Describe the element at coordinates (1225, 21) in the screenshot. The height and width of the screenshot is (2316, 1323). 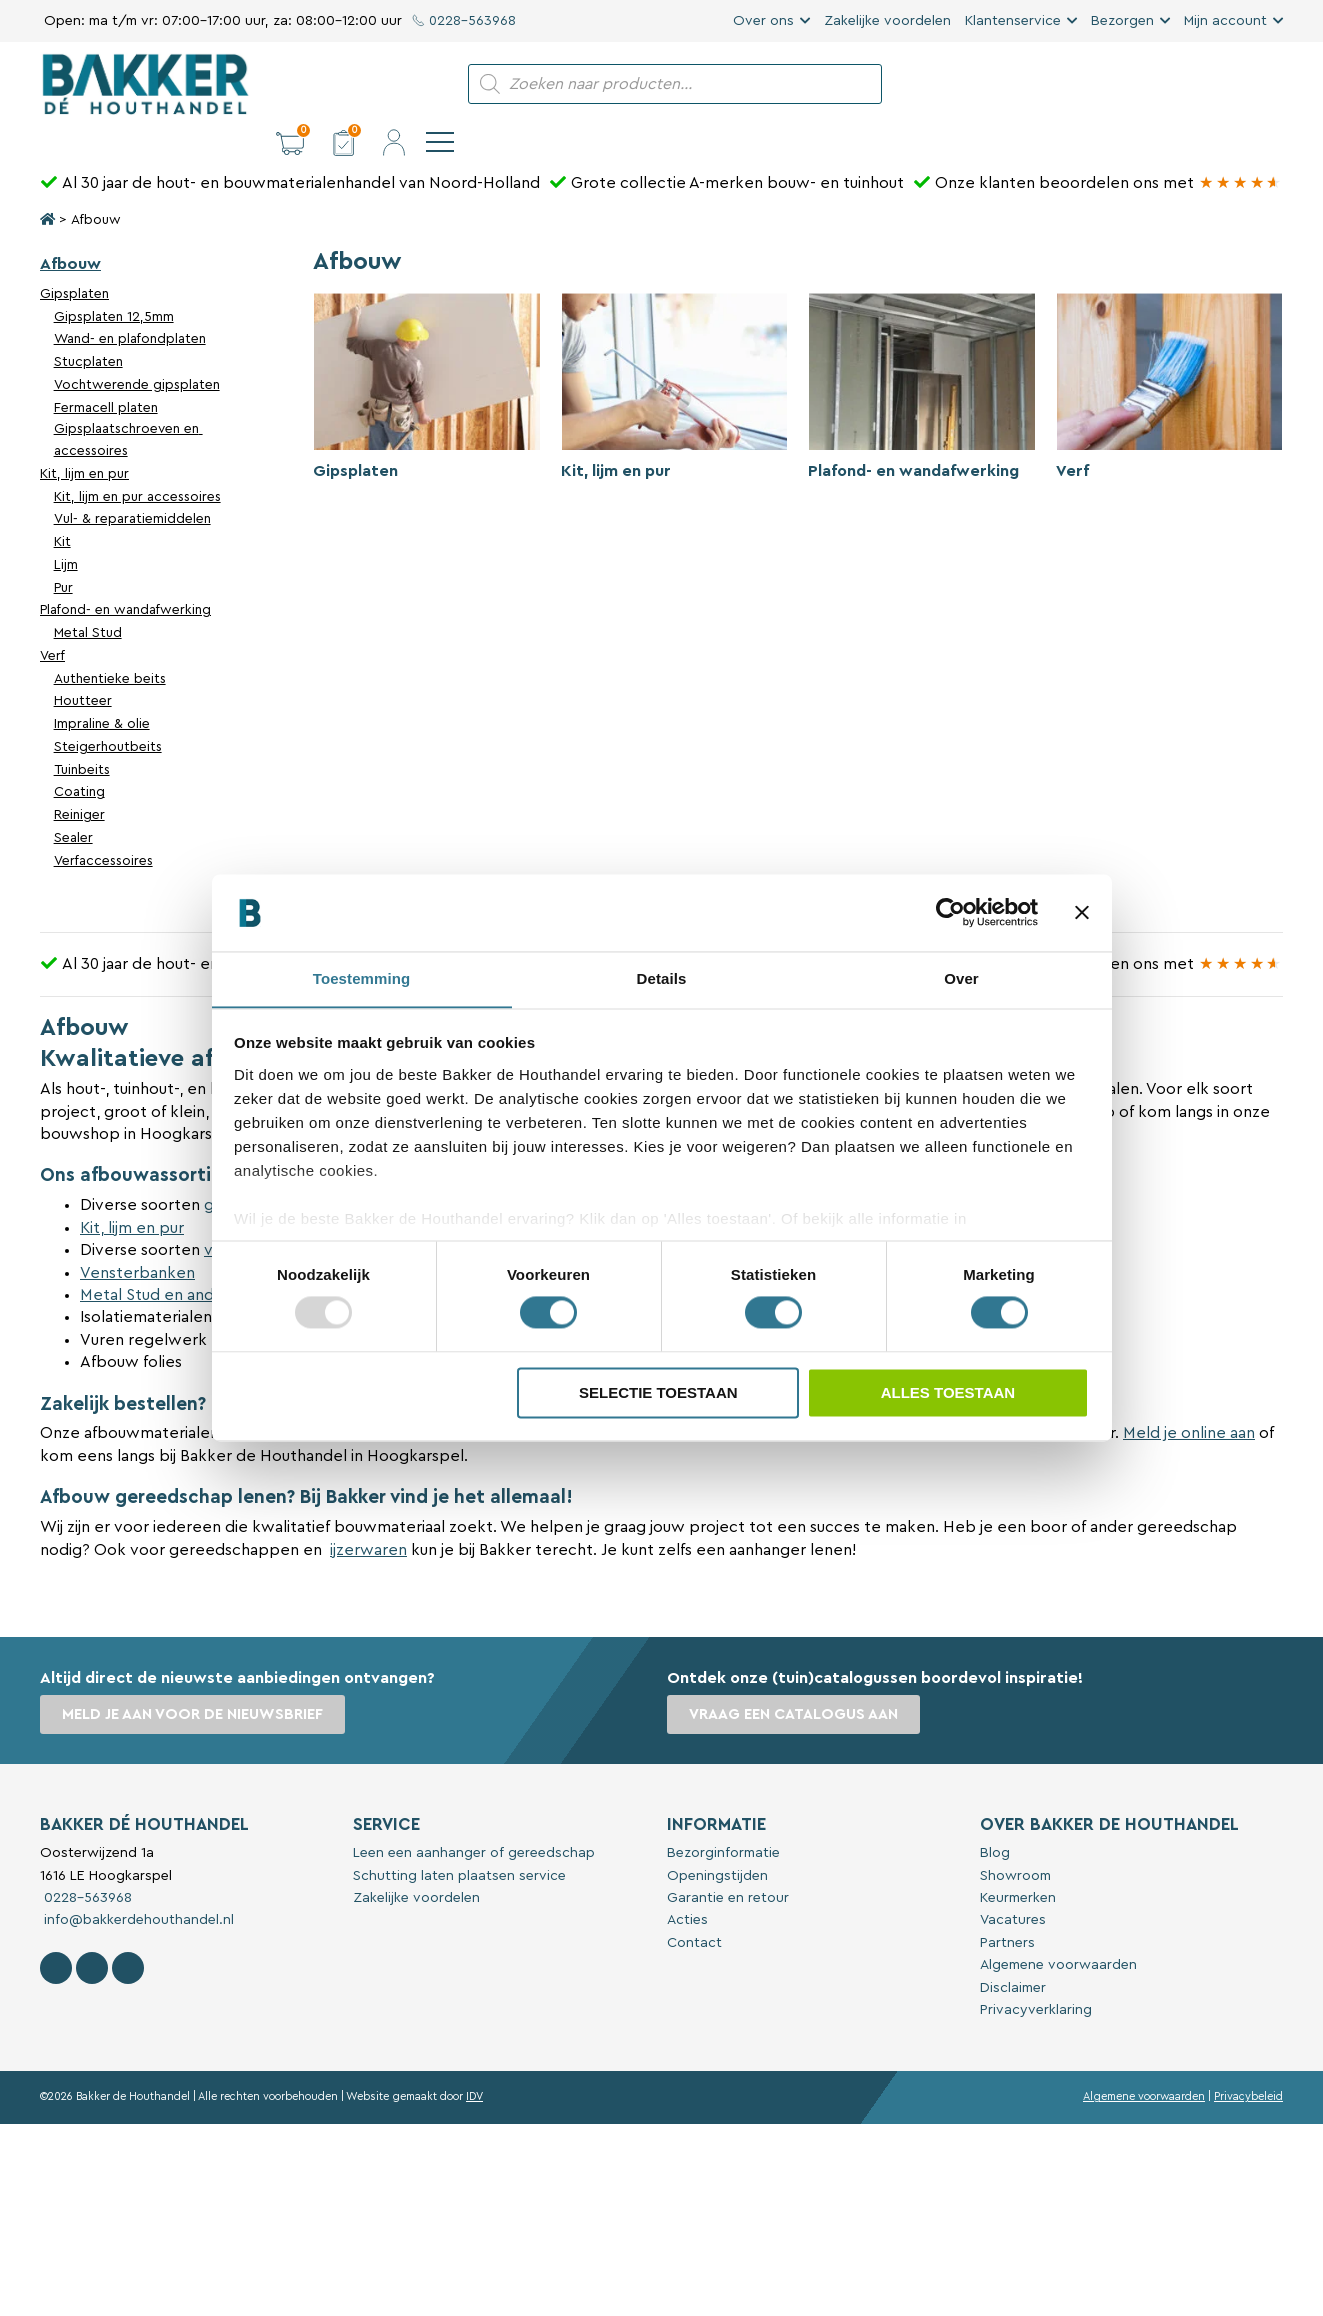
I see `Mijn account` at that location.